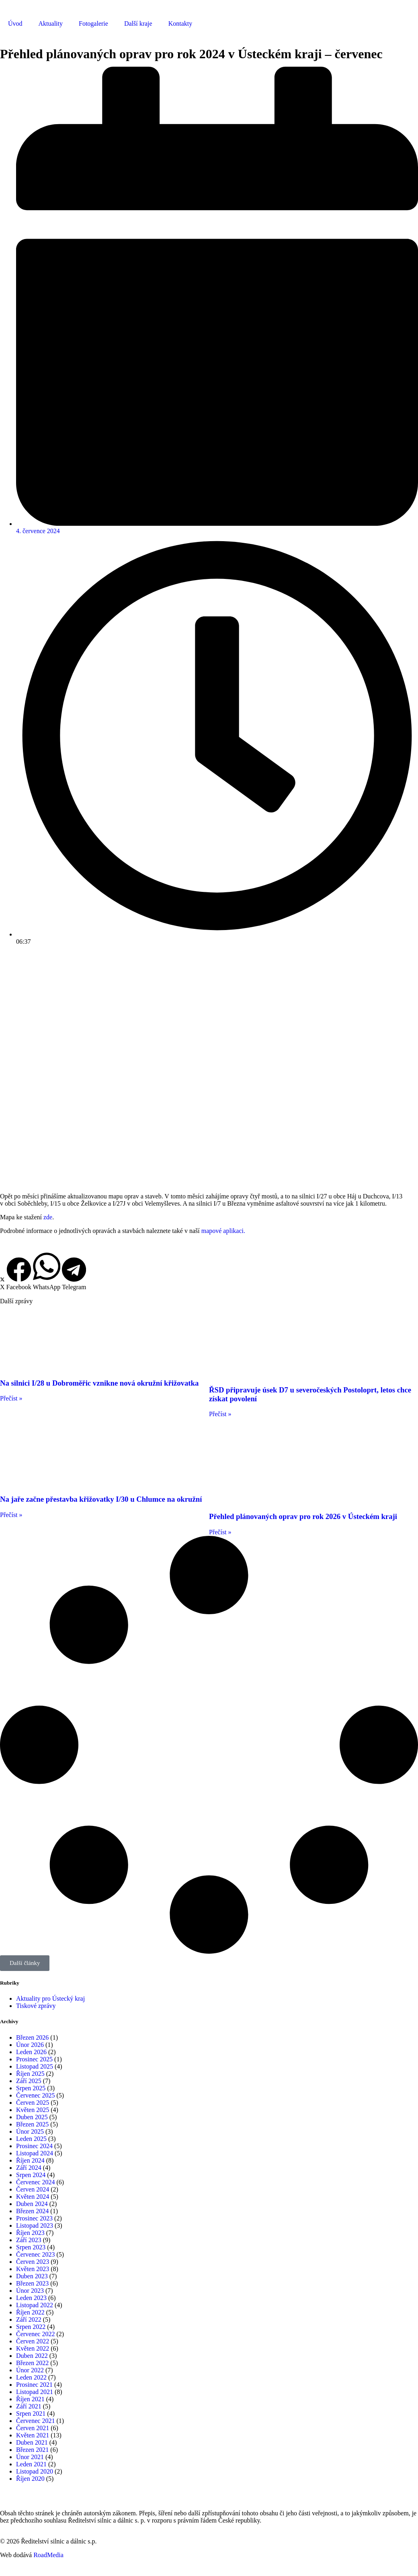 The width and height of the screenshot is (418, 2576). I want to click on Na silnici I/28 u Dobroměřic vznikne nová okružní křižovatka, so click(99, 1383).